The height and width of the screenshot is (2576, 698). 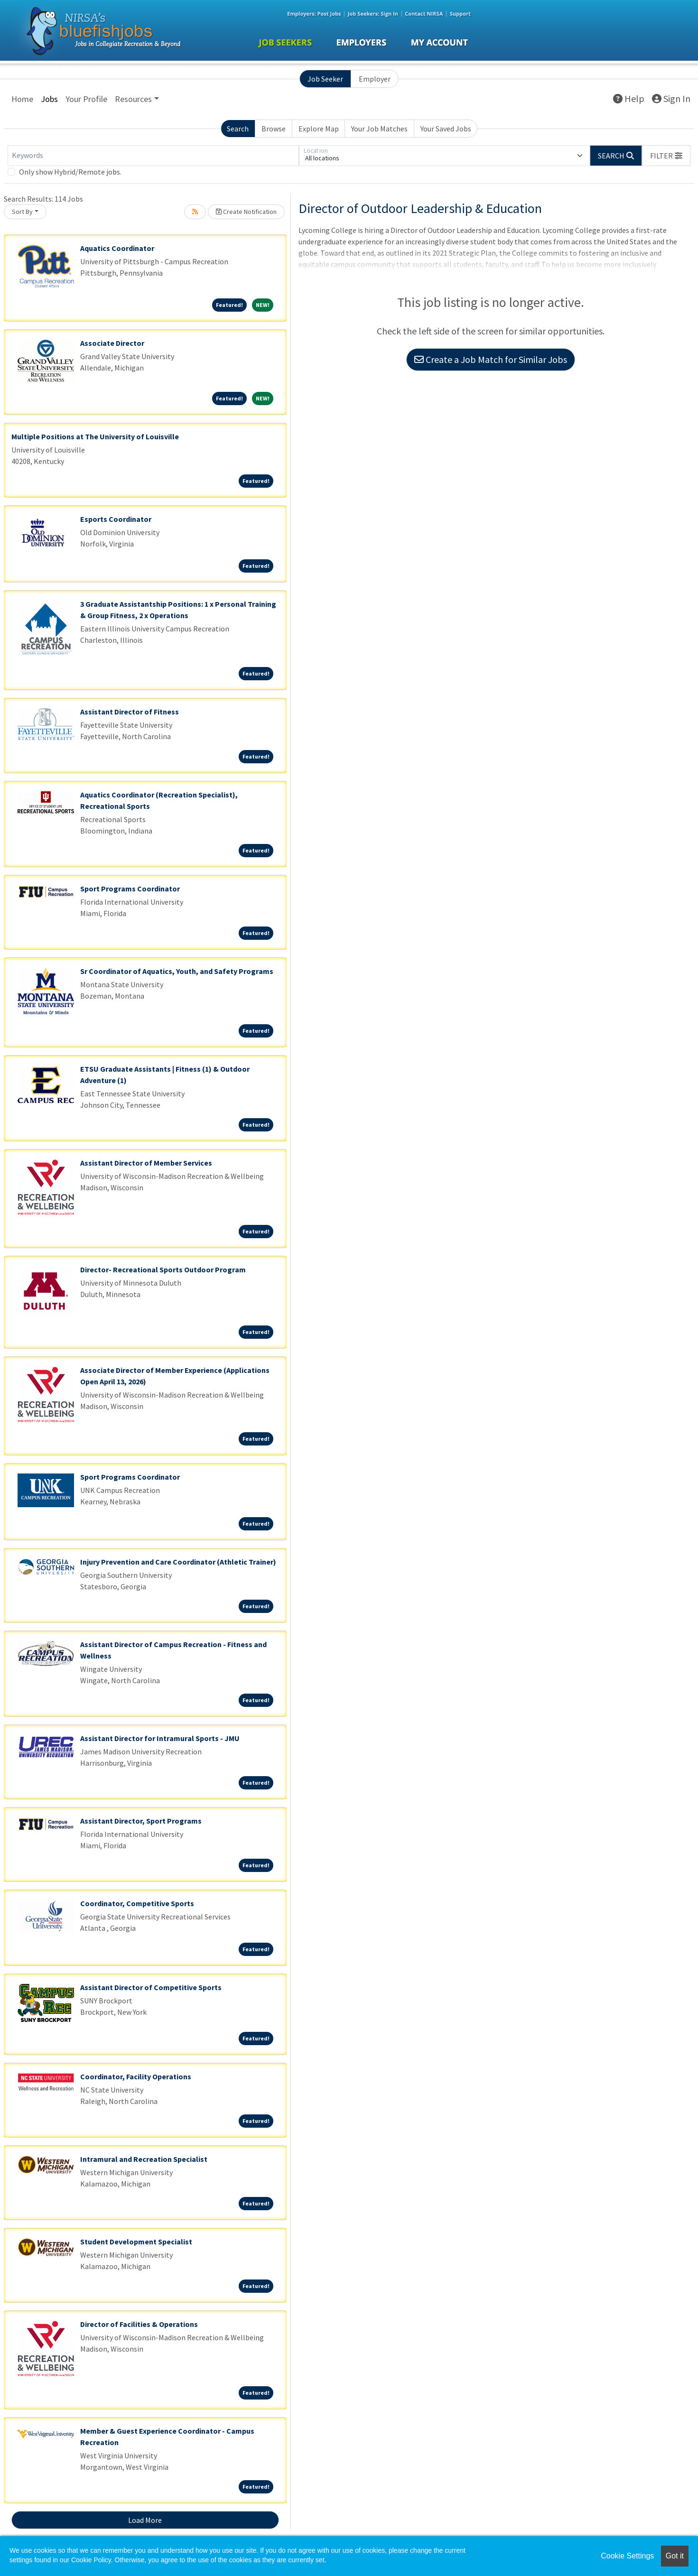 I want to click on Assistant Director, Sport Programs, so click(x=141, y=1820).